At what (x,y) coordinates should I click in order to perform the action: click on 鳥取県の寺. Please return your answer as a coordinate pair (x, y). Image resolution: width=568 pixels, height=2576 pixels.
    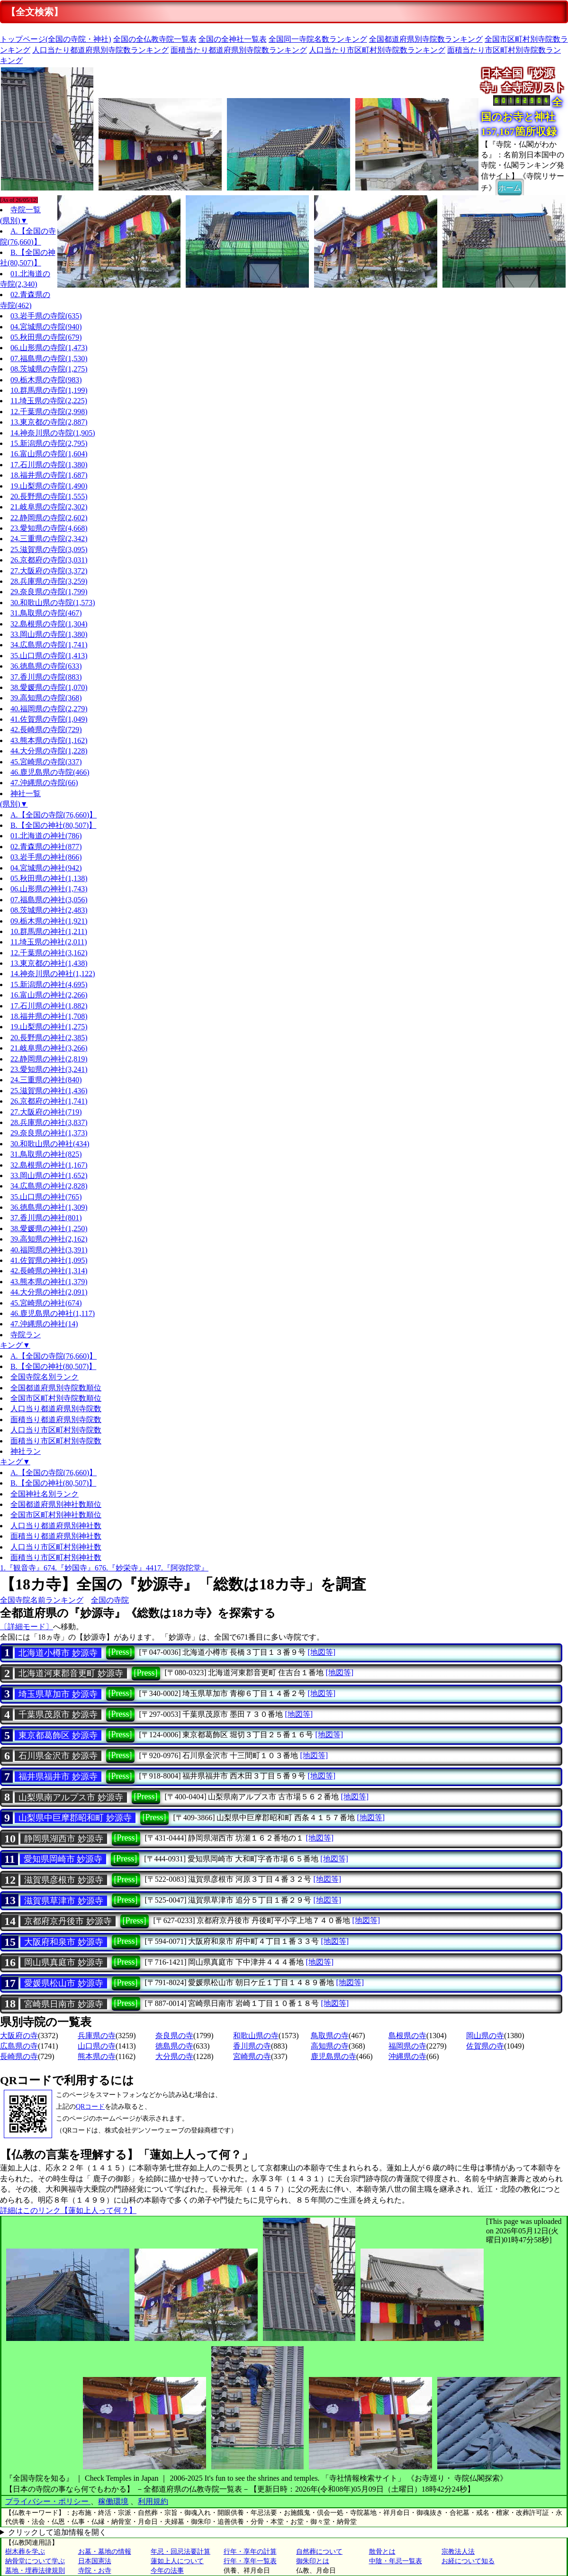
    Looking at the image, I should click on (330, 2036).